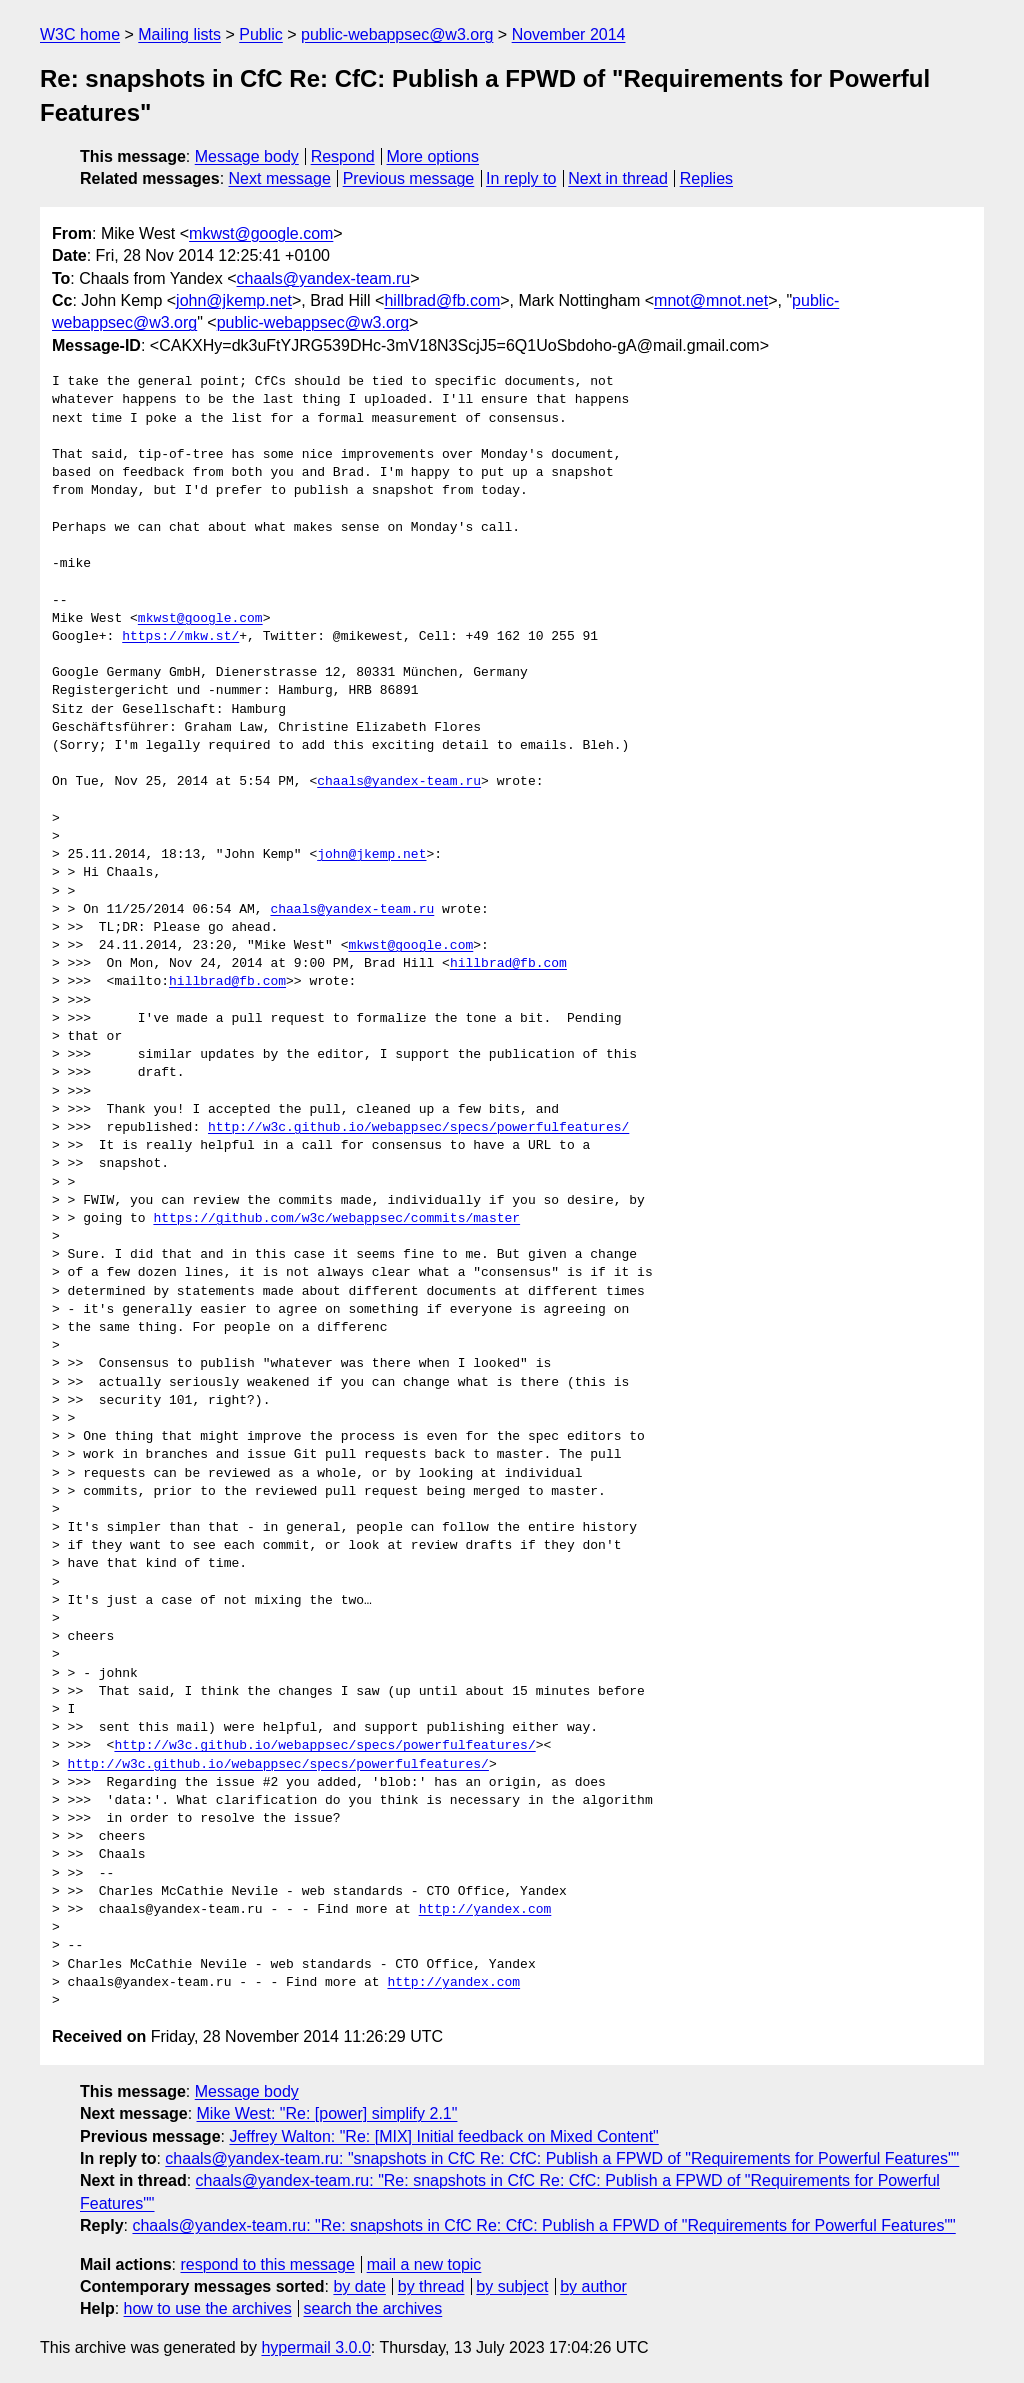 This screenshot has height=2383, width=1024. I want to click on http://w3c.github.io/webappsec/specs/powerfulfeatures/, so click(418, 1128).